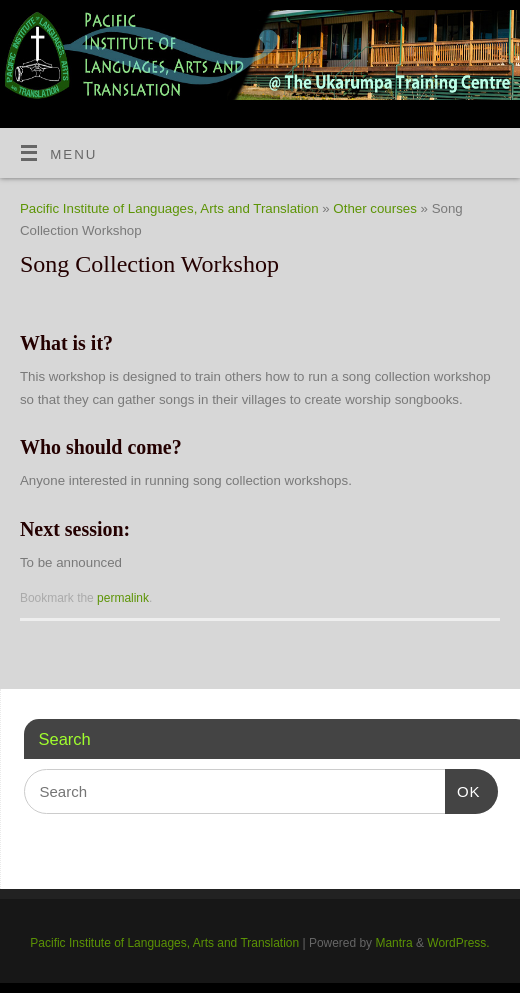 The image size is (520, 993). I want to click on Other courses, so click(375, 208).